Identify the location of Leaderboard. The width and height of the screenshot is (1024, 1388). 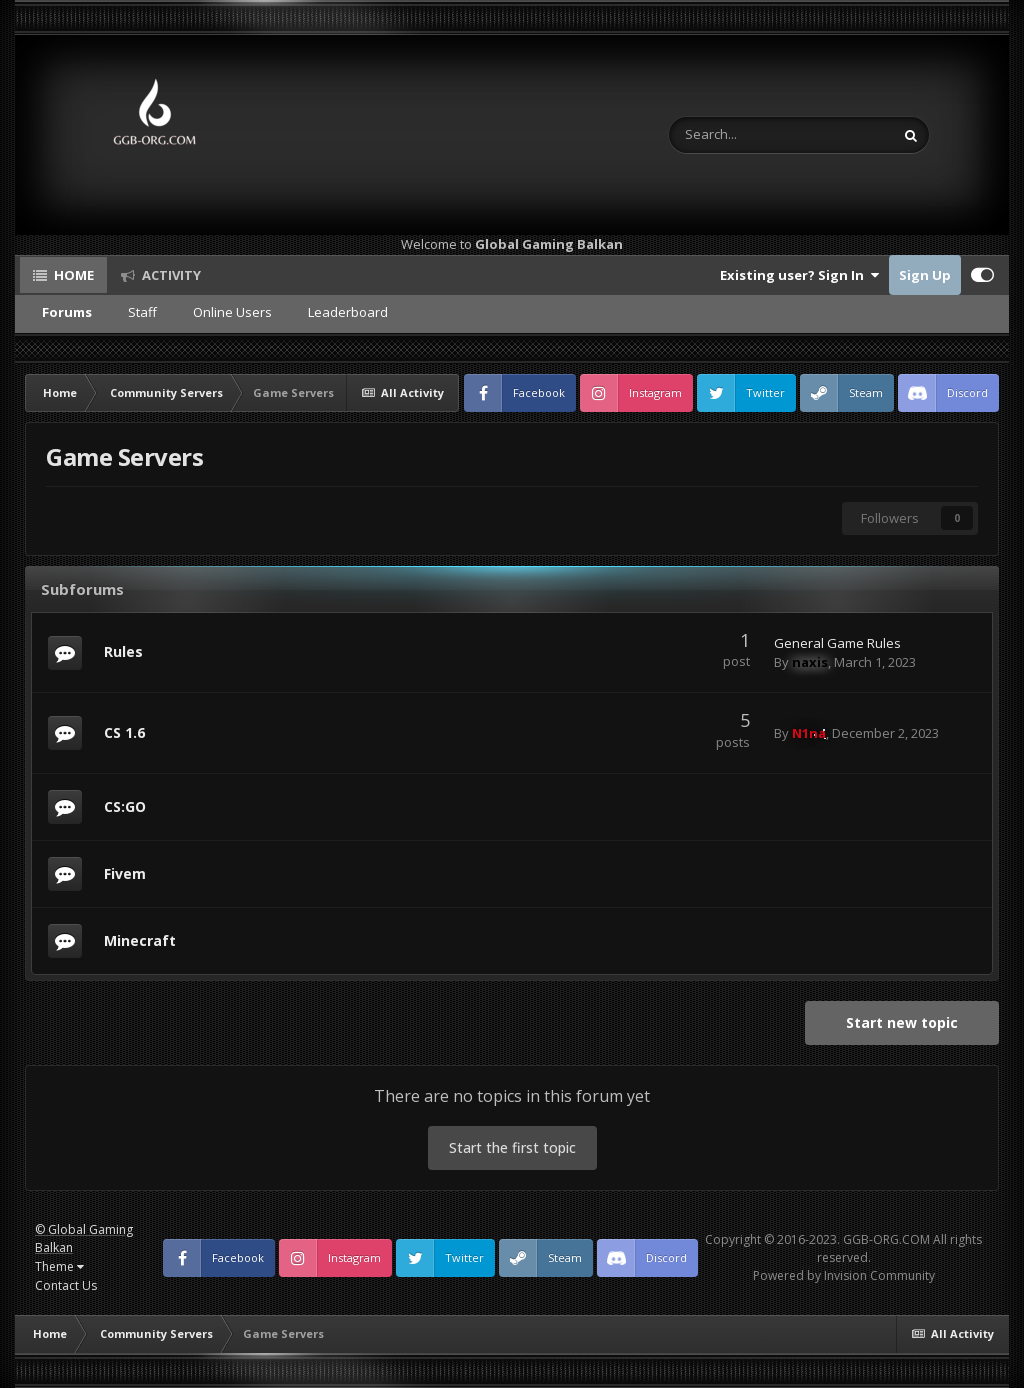
(348, 312).